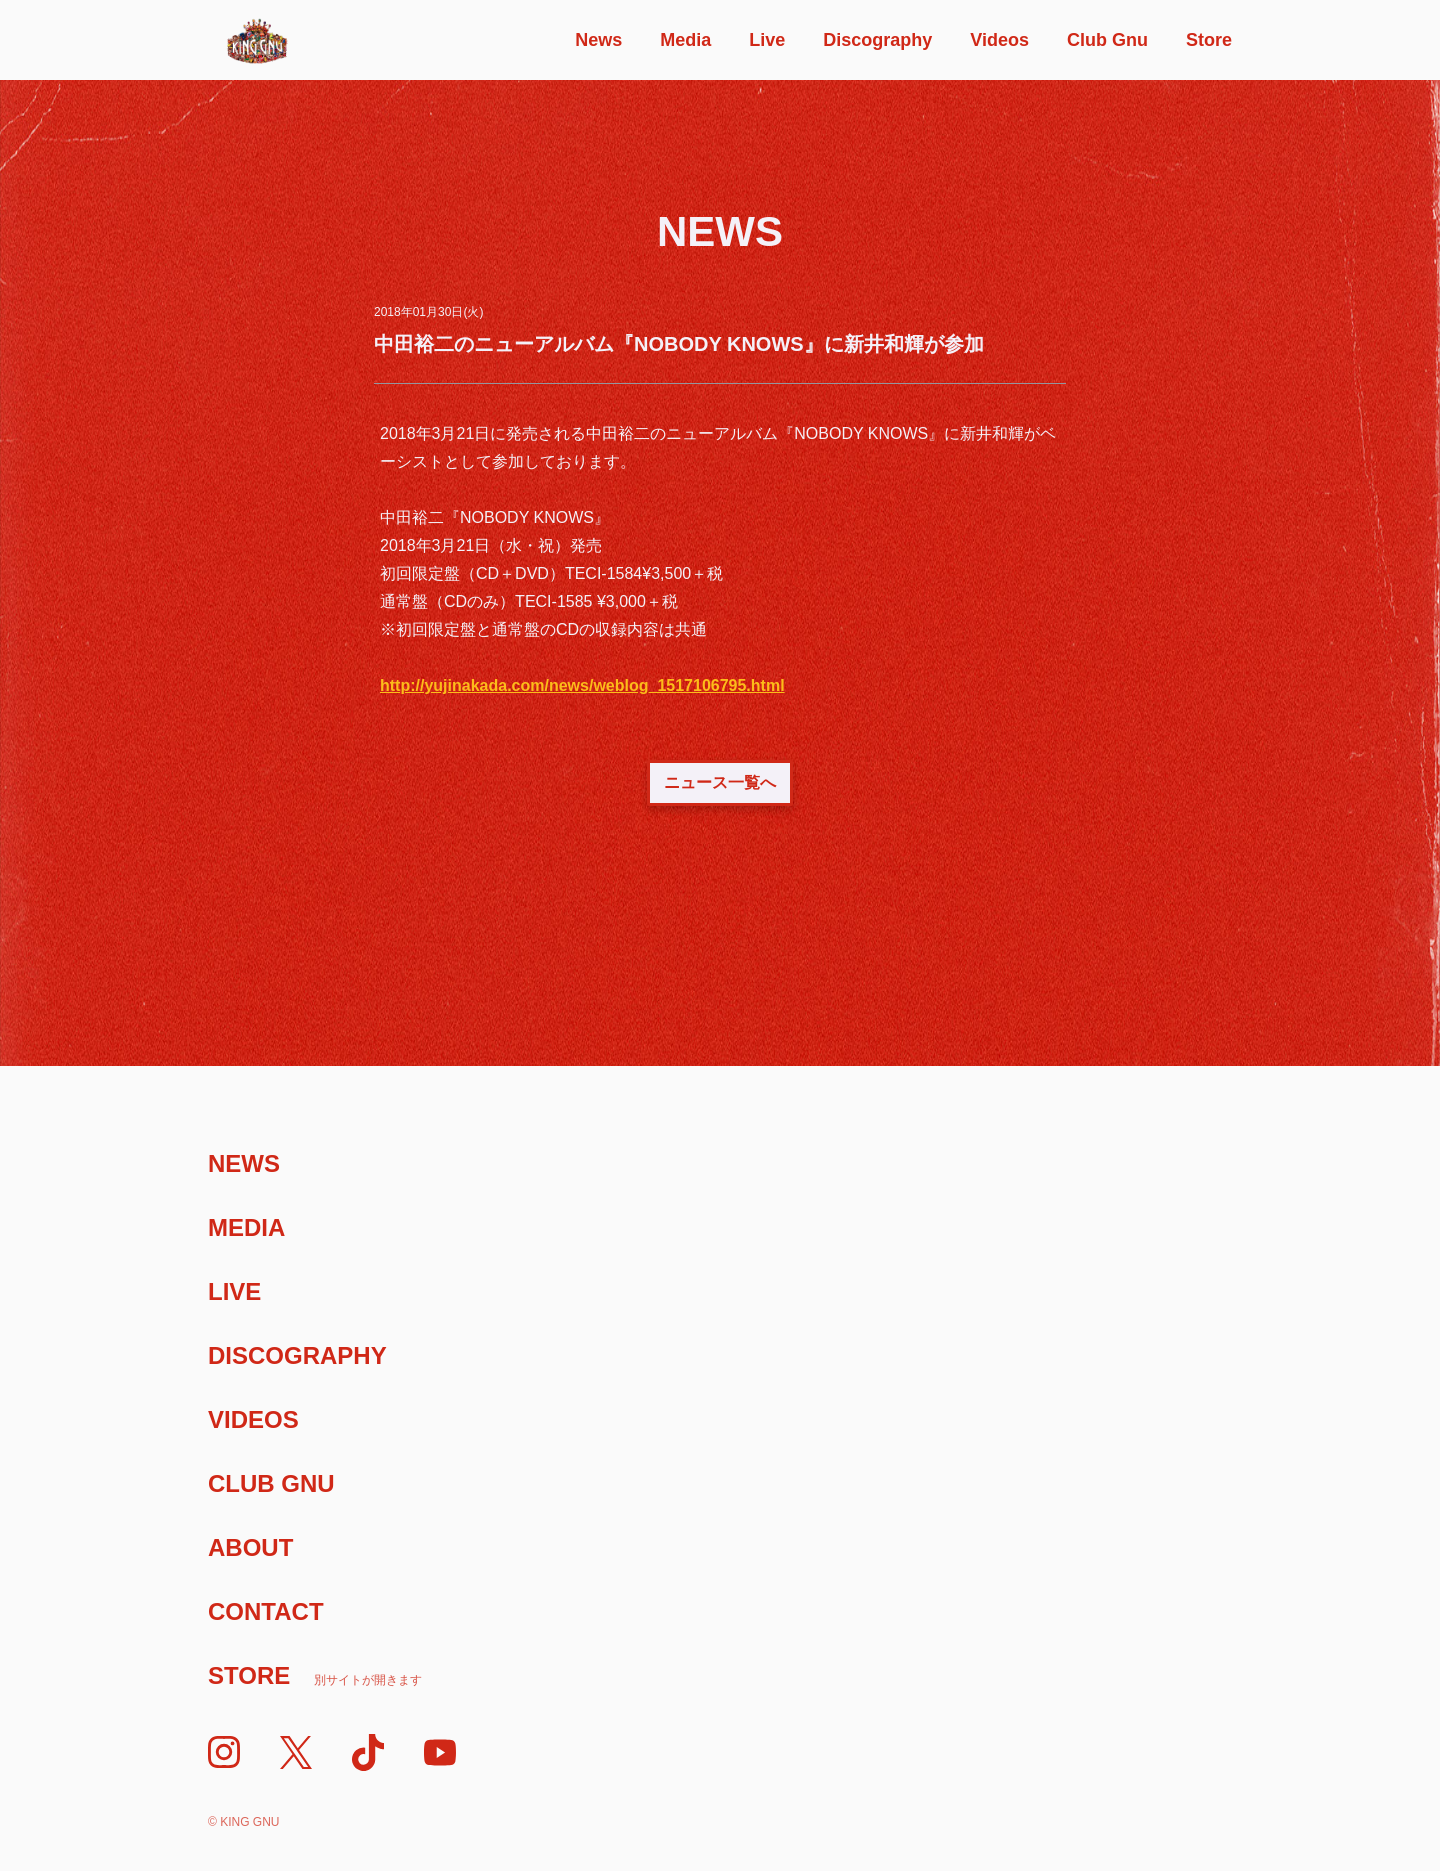 This screenshot has height=1871, width=1440. What do you see at coordinates (266, 1611) in the screenshot?
I see `Contact` at bounding box center [266, 1611].